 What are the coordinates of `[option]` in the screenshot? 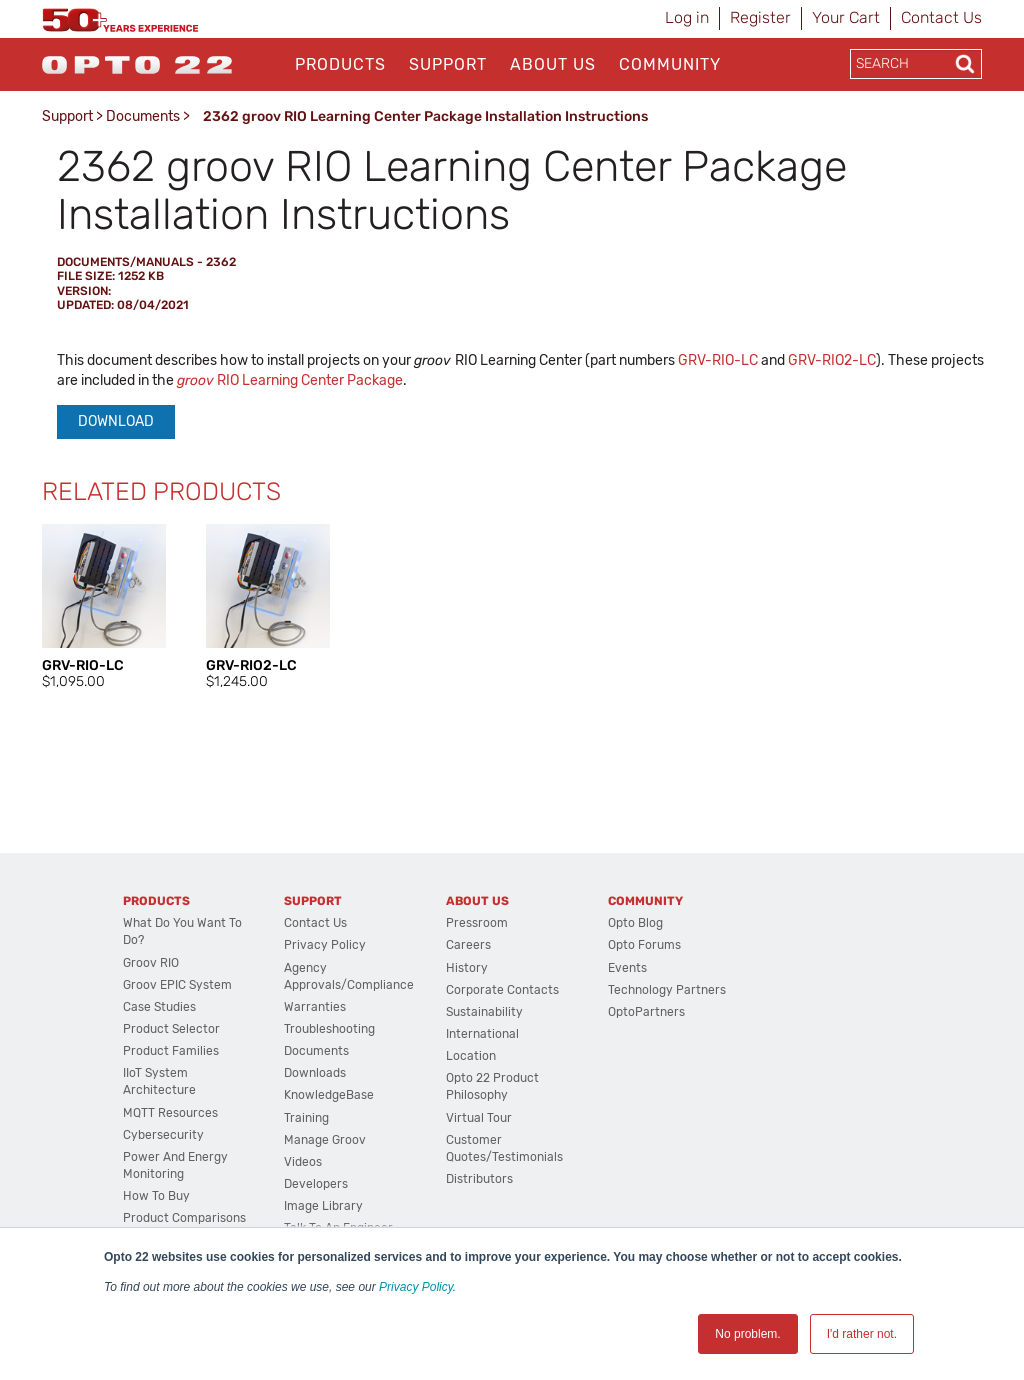 It's located at (104, 608).